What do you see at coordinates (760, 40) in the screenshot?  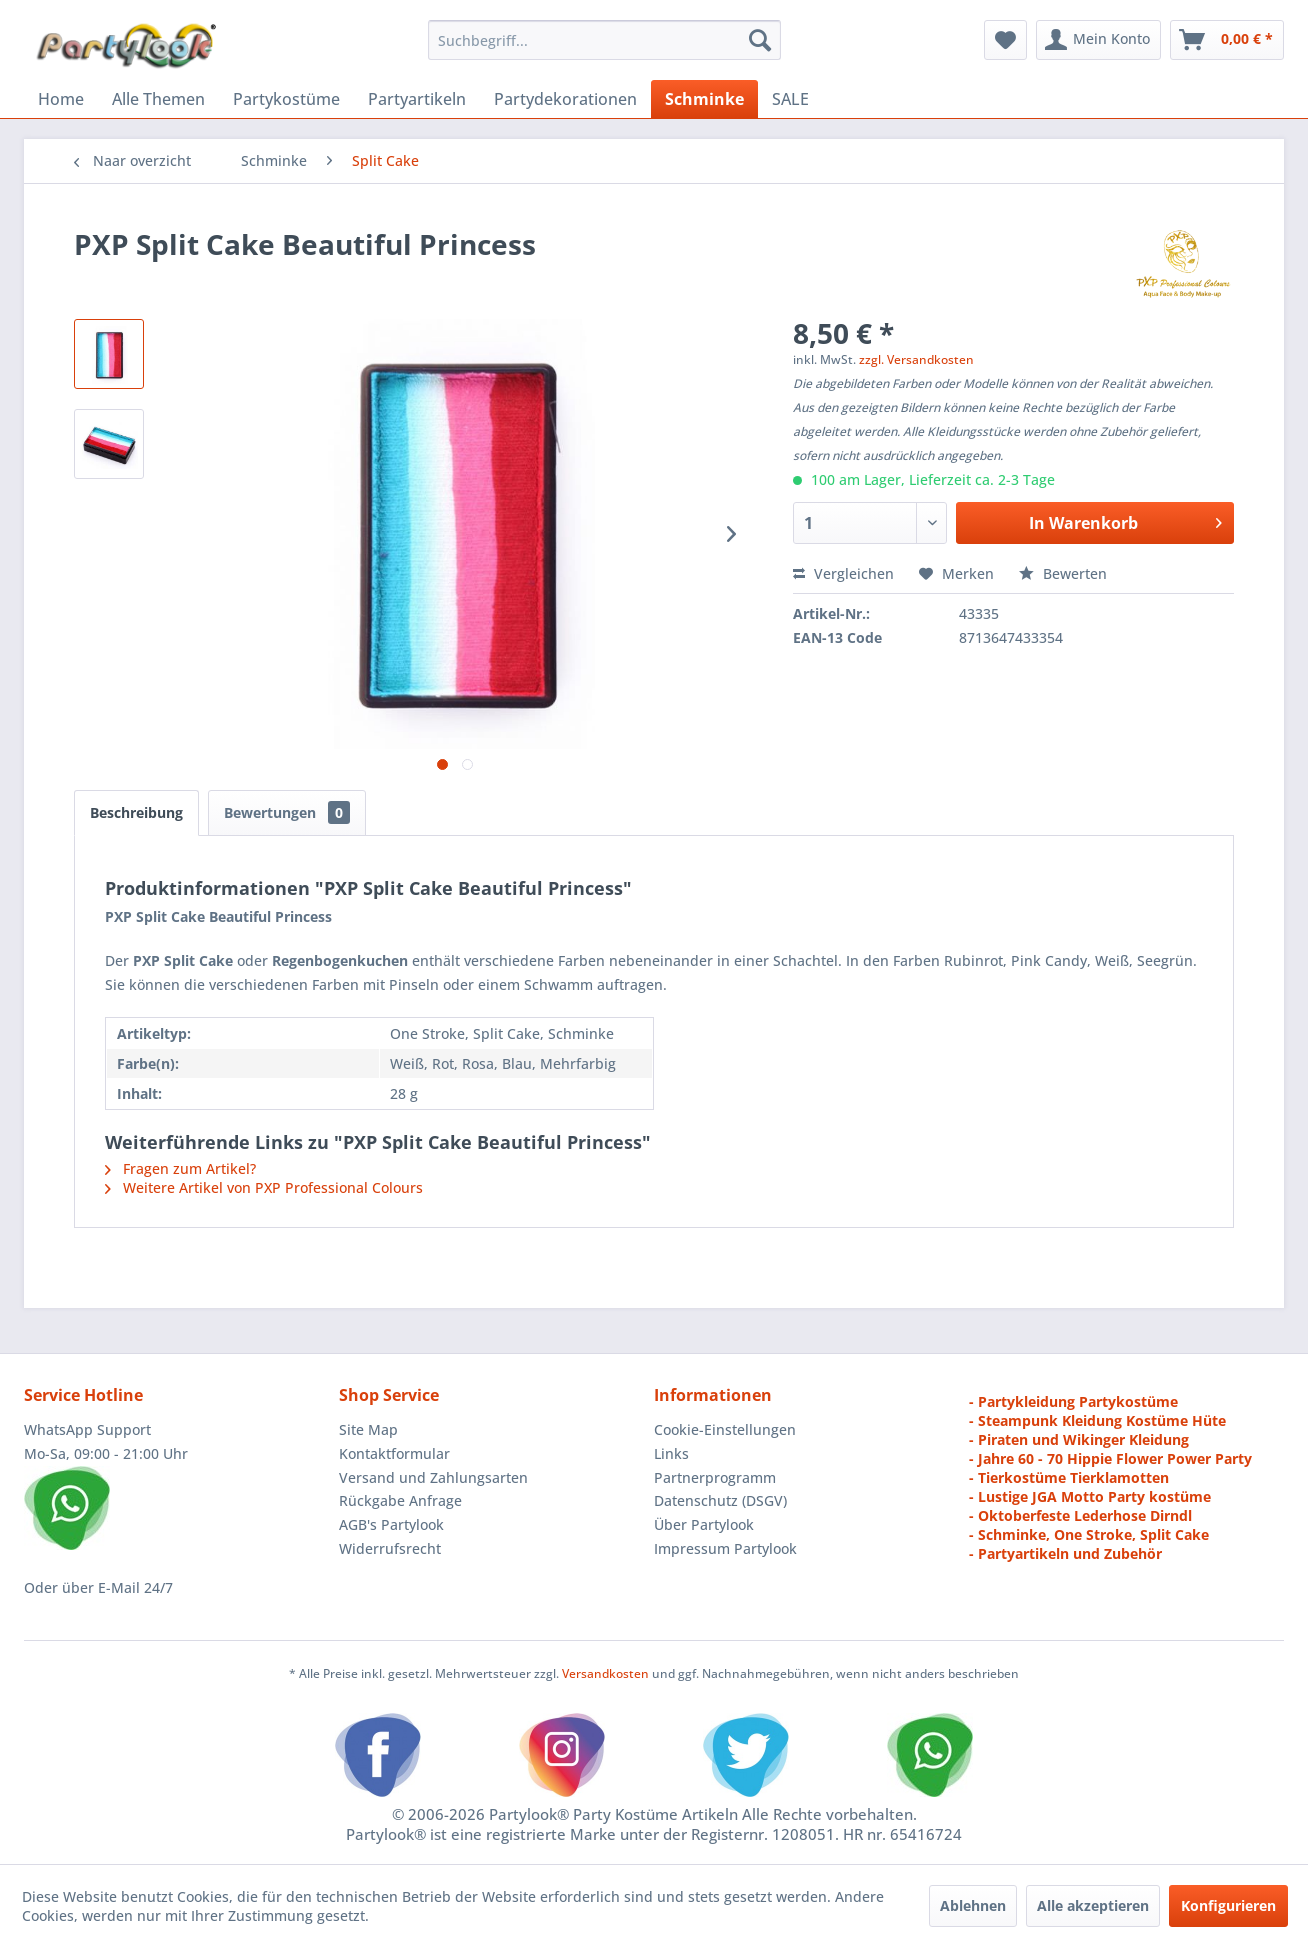 I see `[Suchen]` at bounding box center [760, 40].